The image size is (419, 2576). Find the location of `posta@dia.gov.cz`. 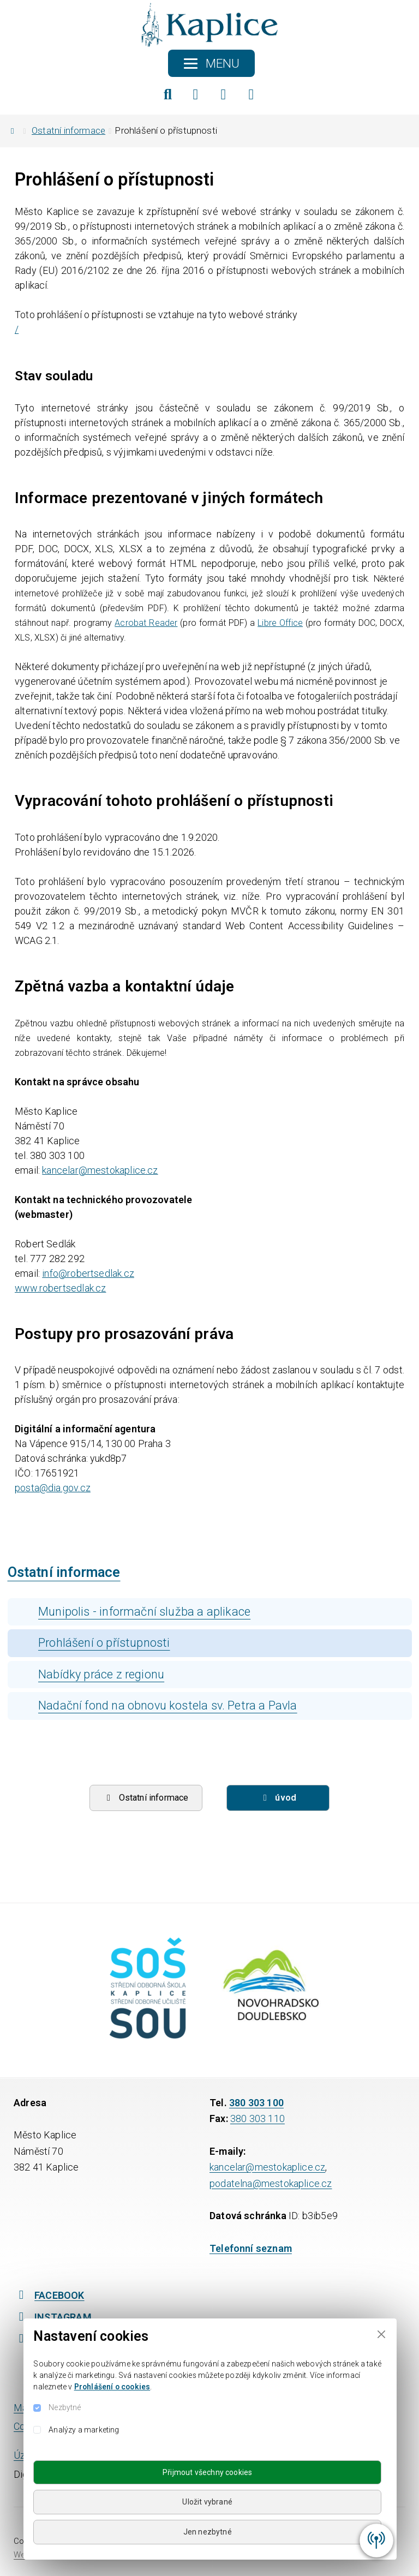

posta@dia.gov.cz is located at coordinates (53, 1487).